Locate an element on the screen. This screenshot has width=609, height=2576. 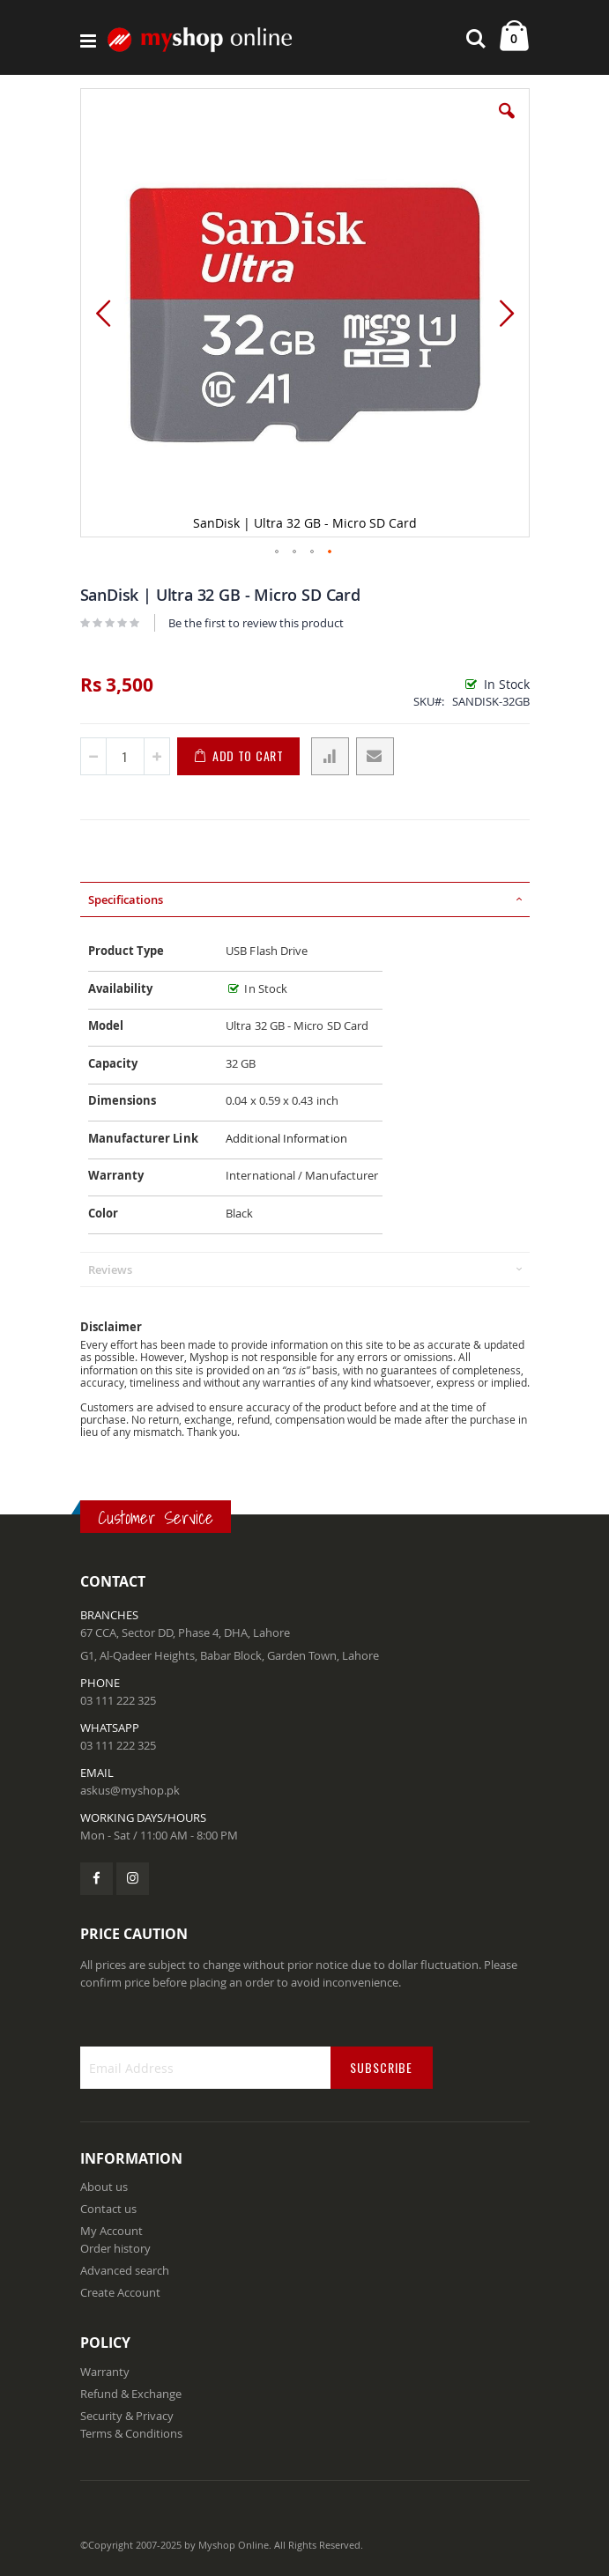
Be the first to review this product is located at coordinates (256, 623).